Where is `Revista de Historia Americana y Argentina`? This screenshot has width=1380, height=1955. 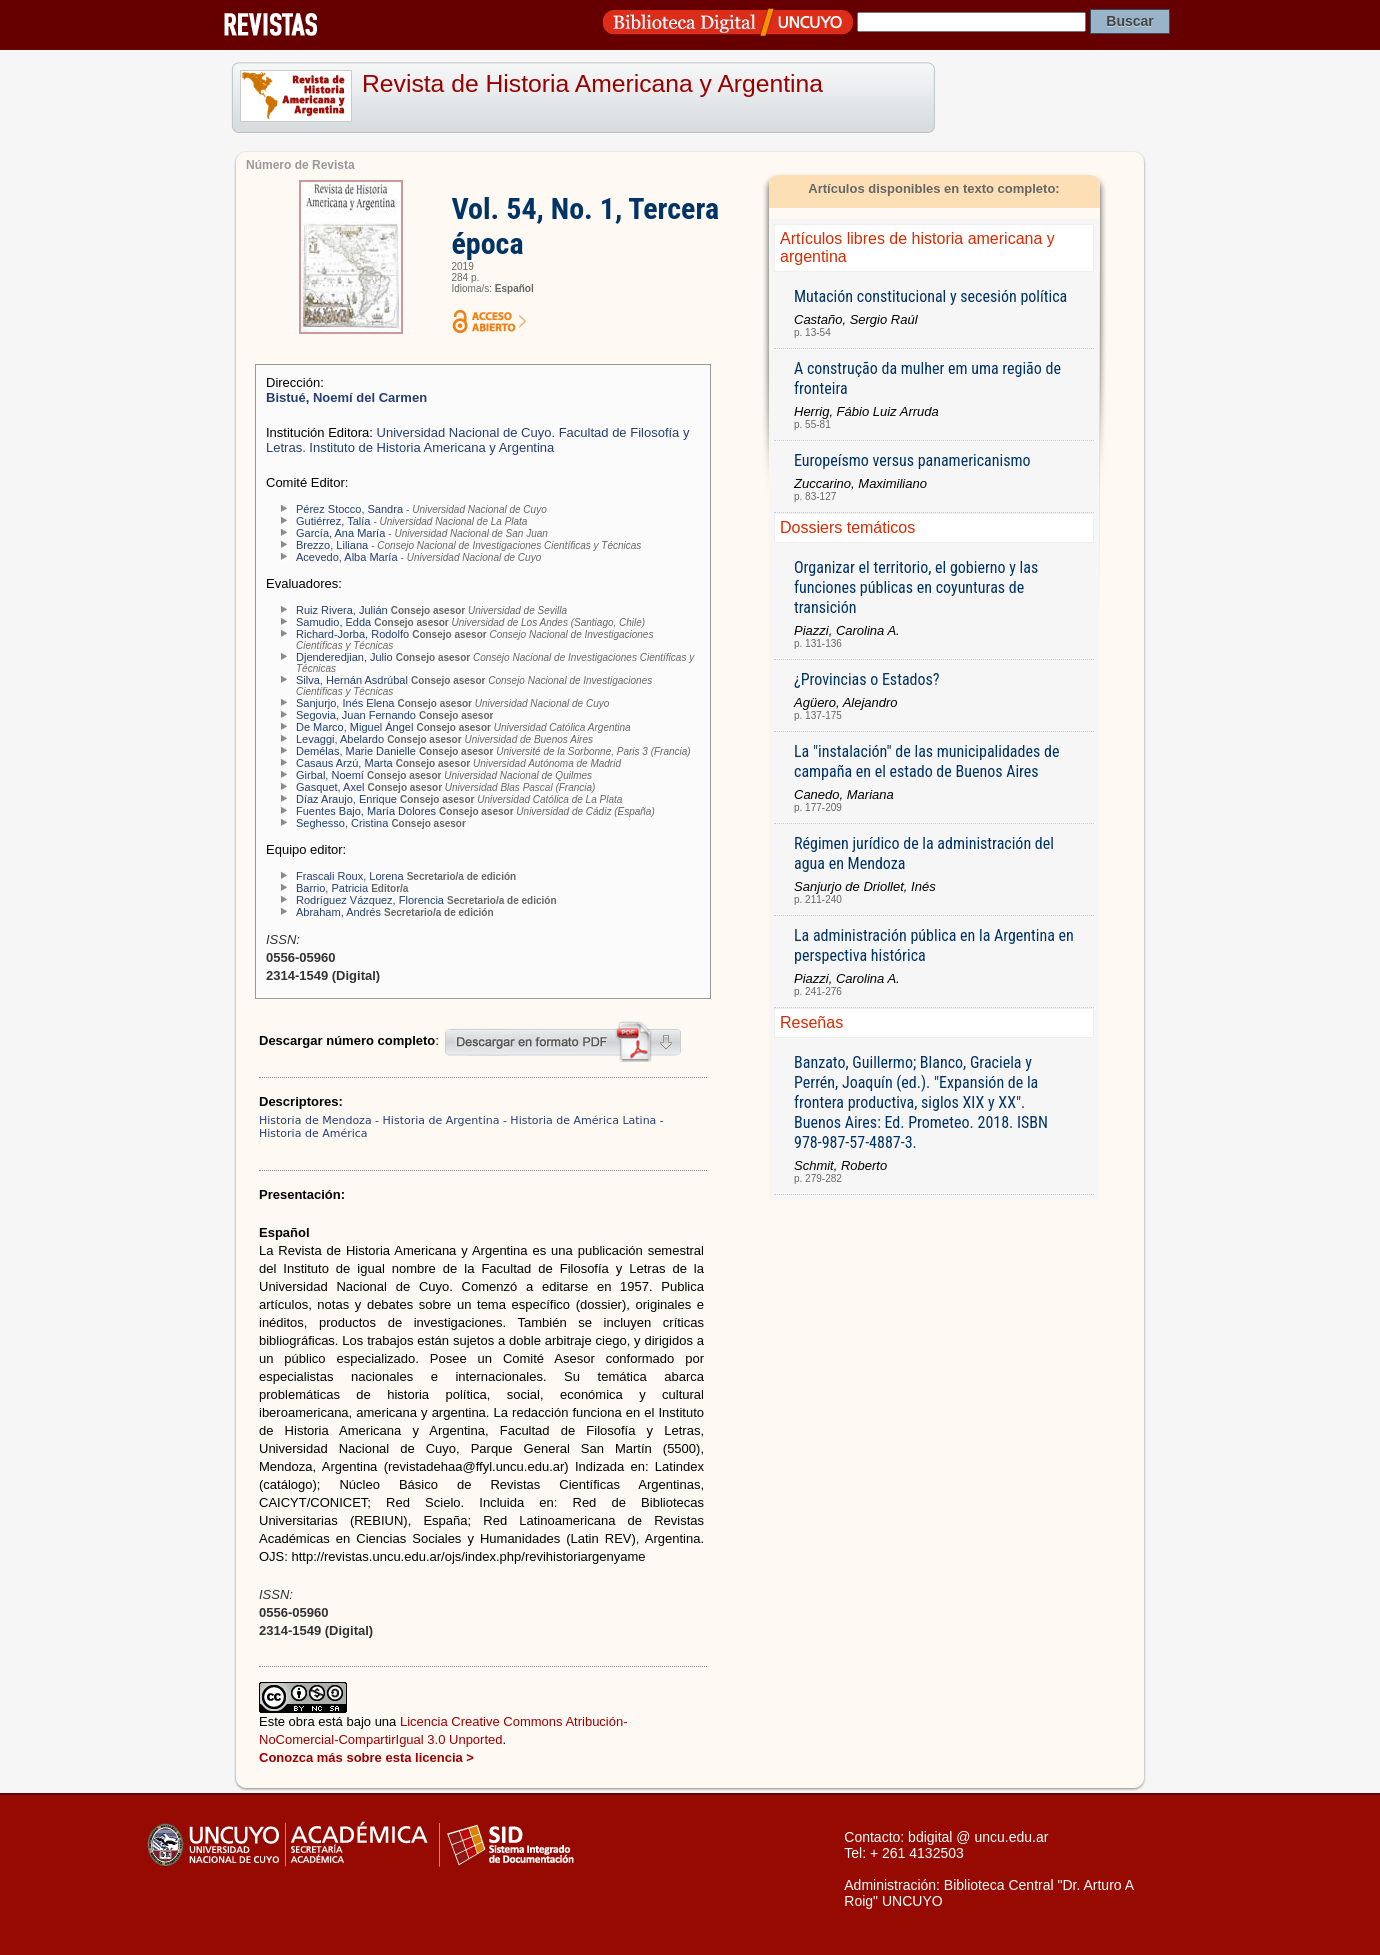
Revista de Historia Americana y Argentina is located at coordinates (592, 83).